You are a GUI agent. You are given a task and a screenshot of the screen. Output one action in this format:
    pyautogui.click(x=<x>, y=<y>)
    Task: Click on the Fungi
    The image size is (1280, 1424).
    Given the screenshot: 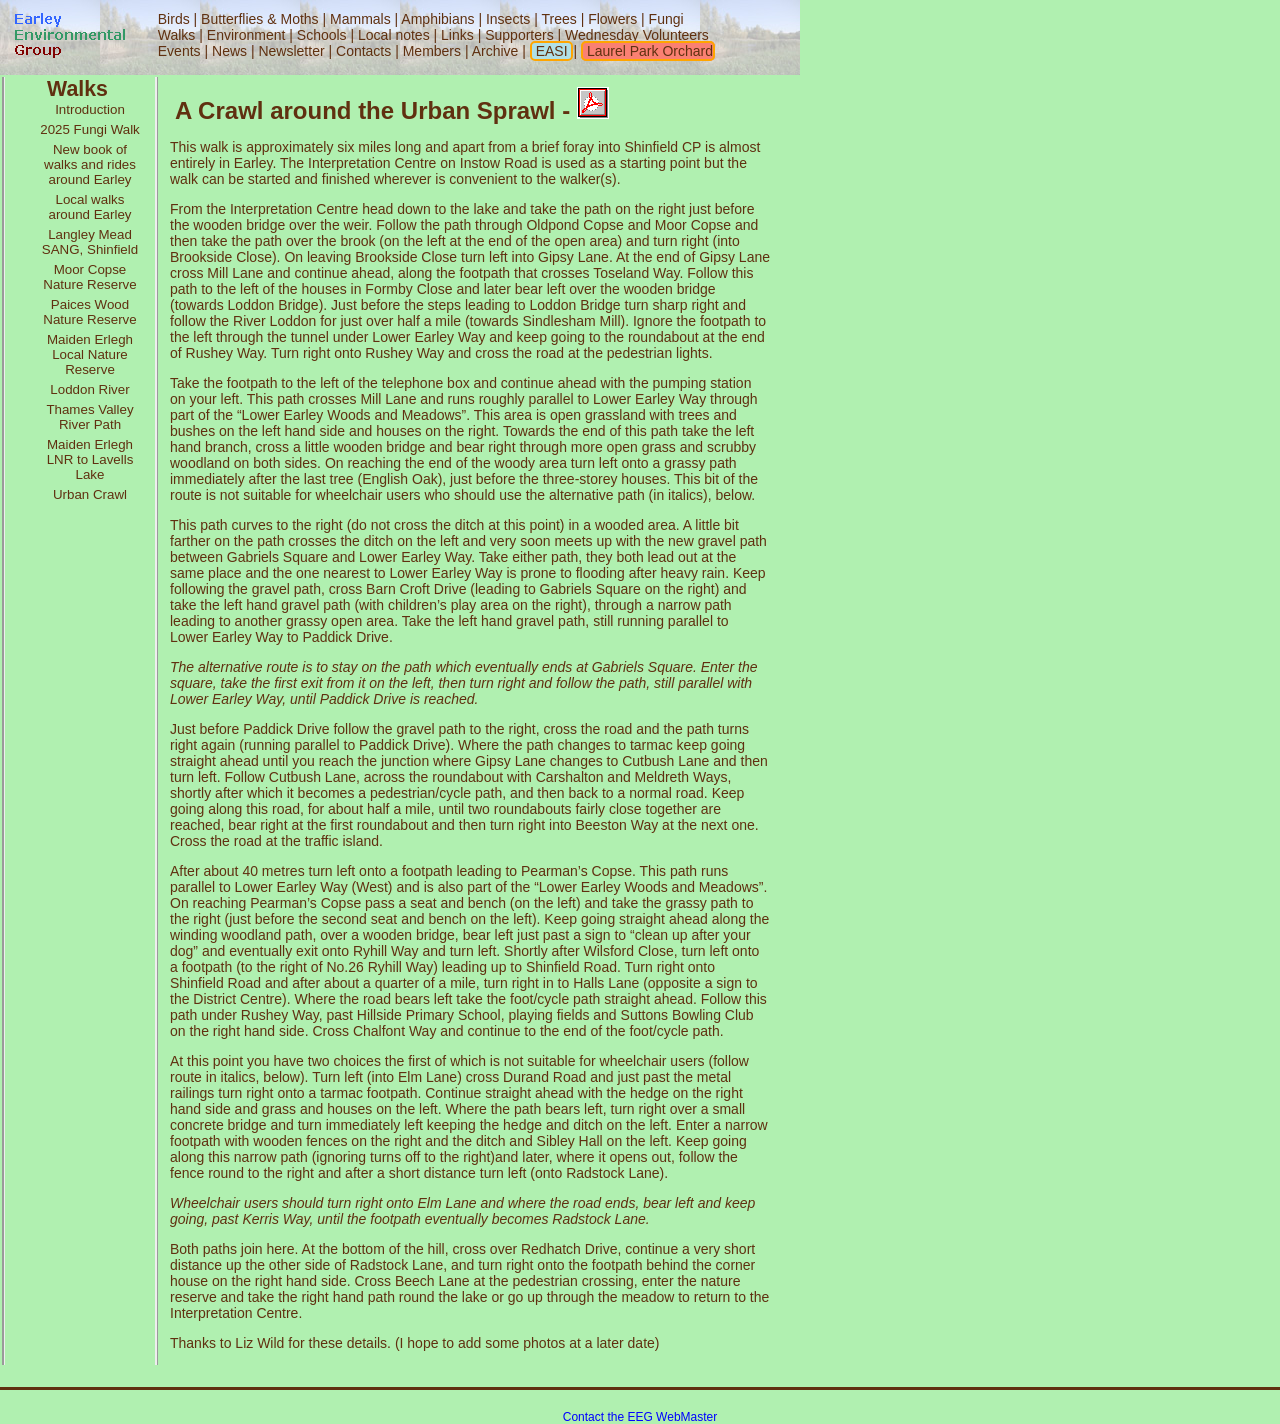 What is the action you would take?
    pyautogui.click(x=666, y=19)
    